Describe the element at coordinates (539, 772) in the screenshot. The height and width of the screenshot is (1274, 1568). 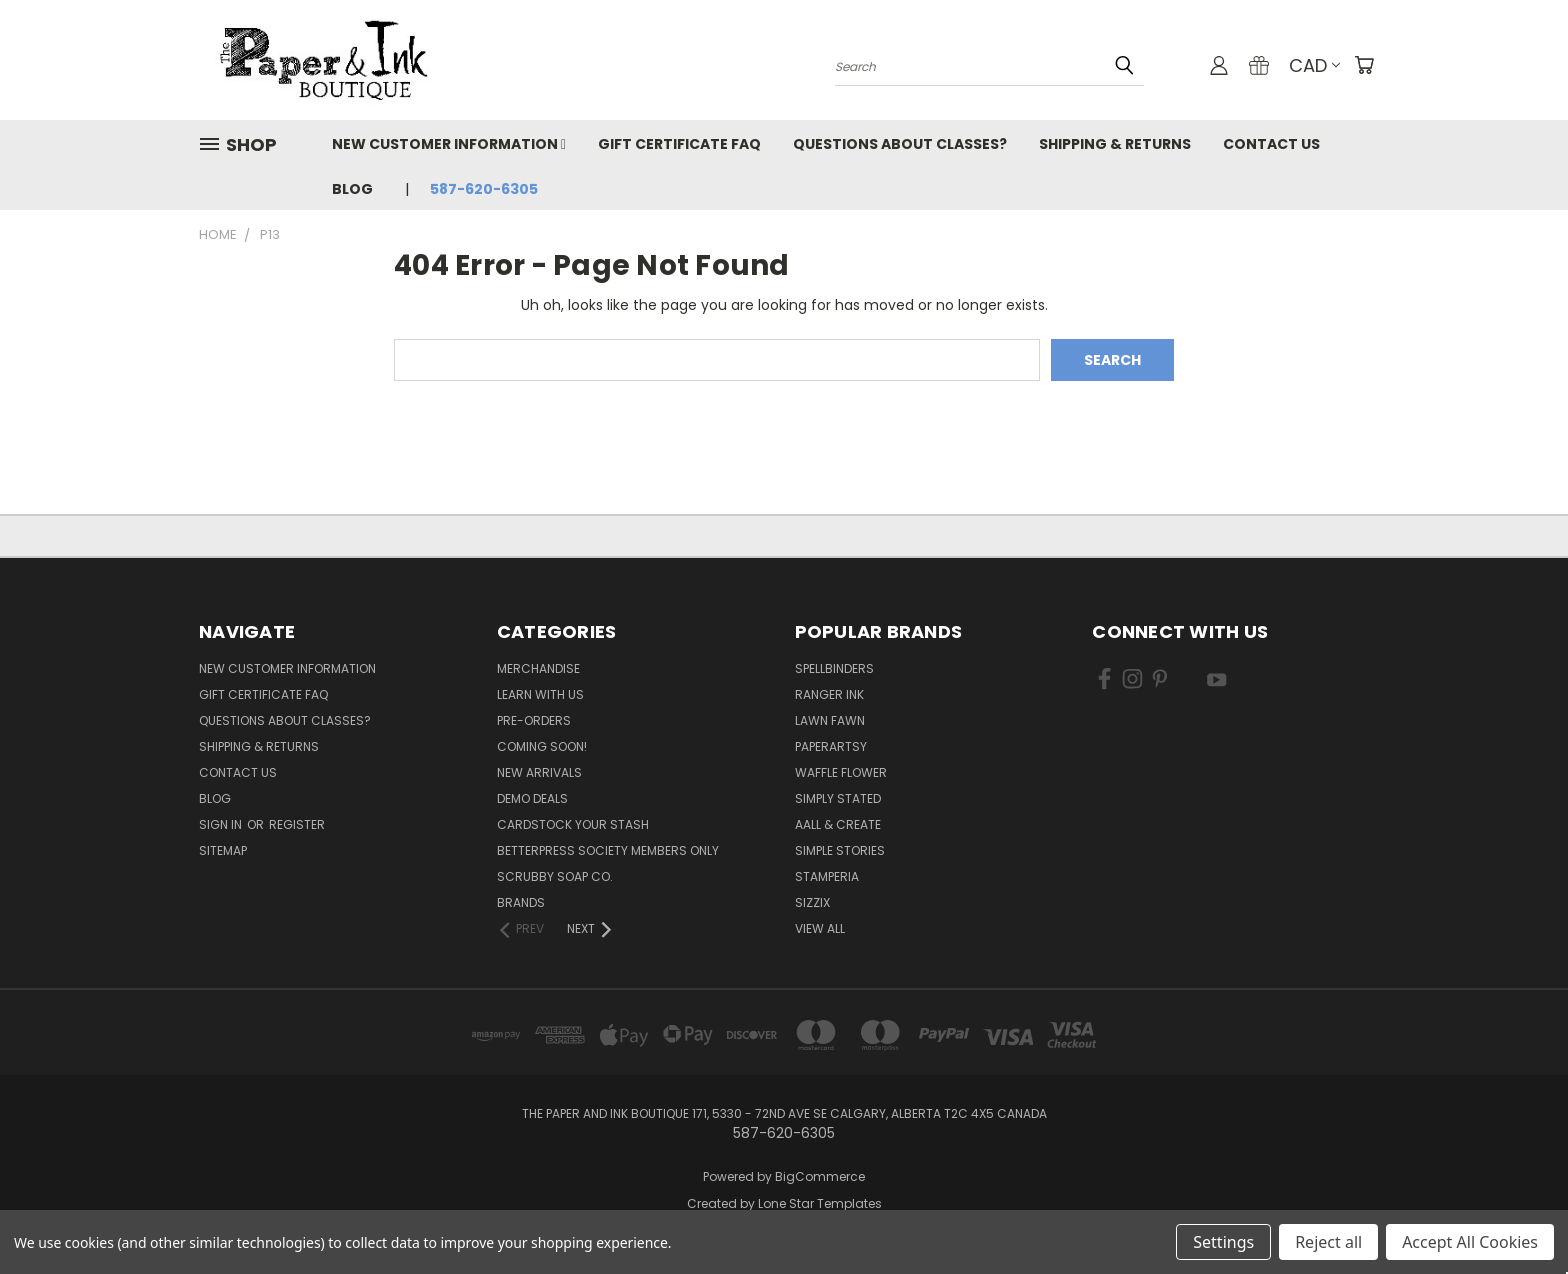
I see `New Arrivals` at that location.